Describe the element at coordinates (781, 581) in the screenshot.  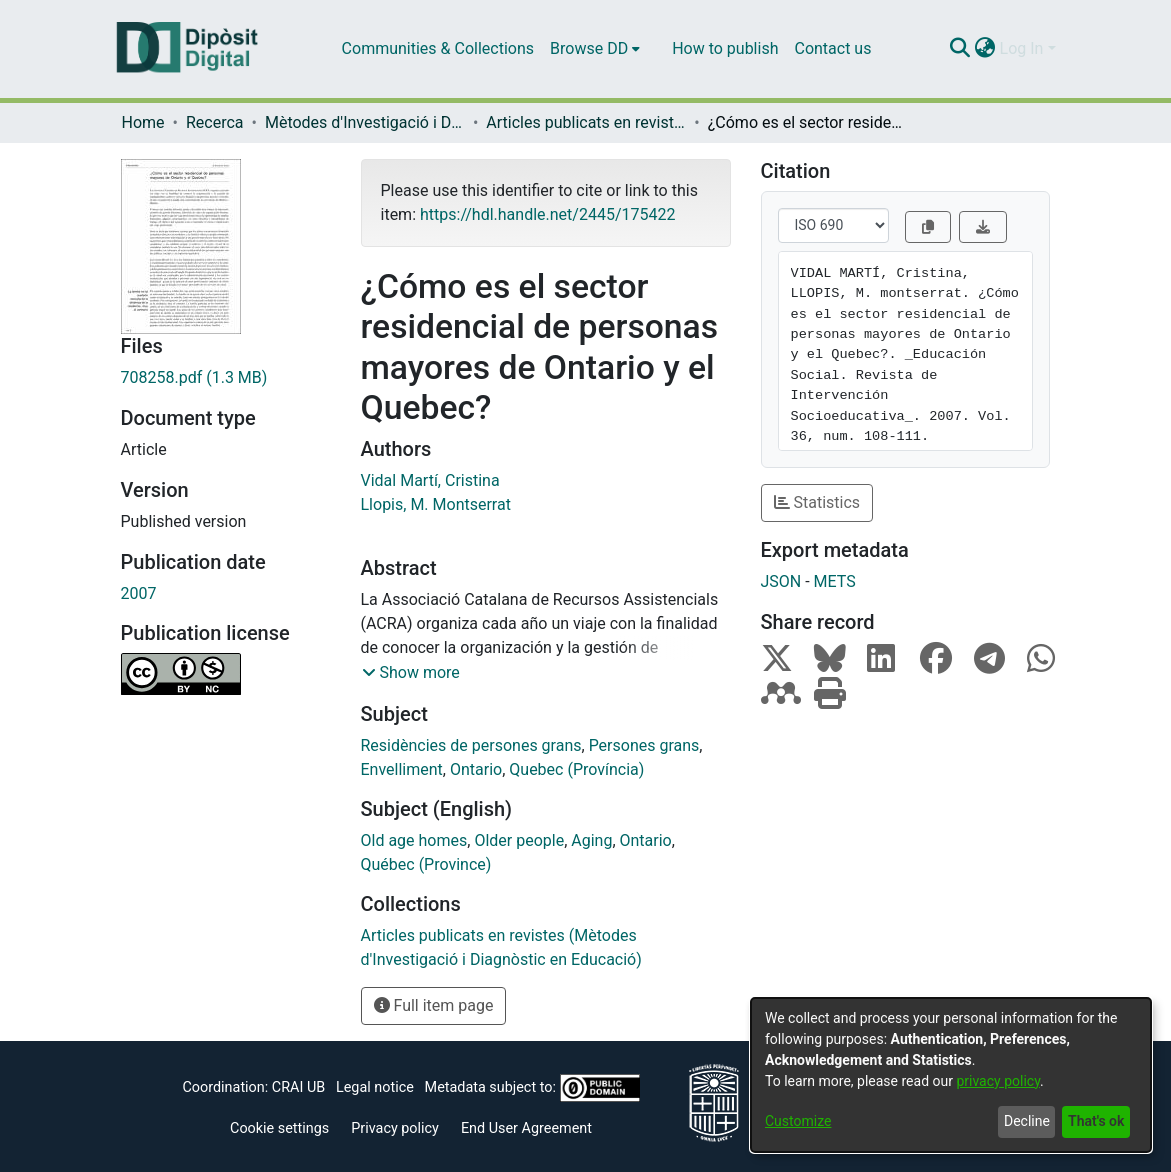
I see `JSON` at that location.